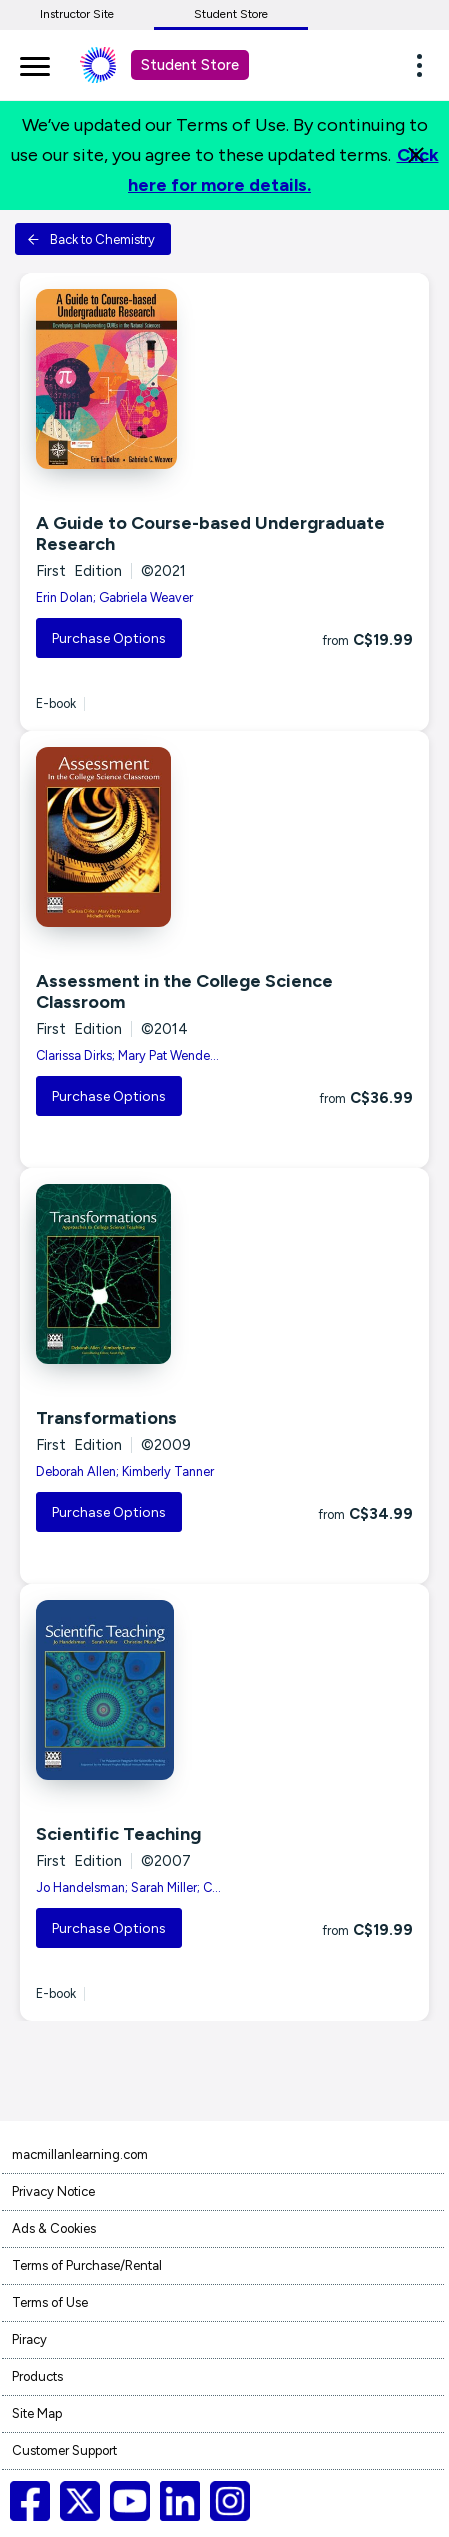 The image size is (449, 2537). What do you see at coordinates (114, 597) in the screenshot?
I see `Erin Dolan; Gabriela Weaver` at bounding box center [114, 597].